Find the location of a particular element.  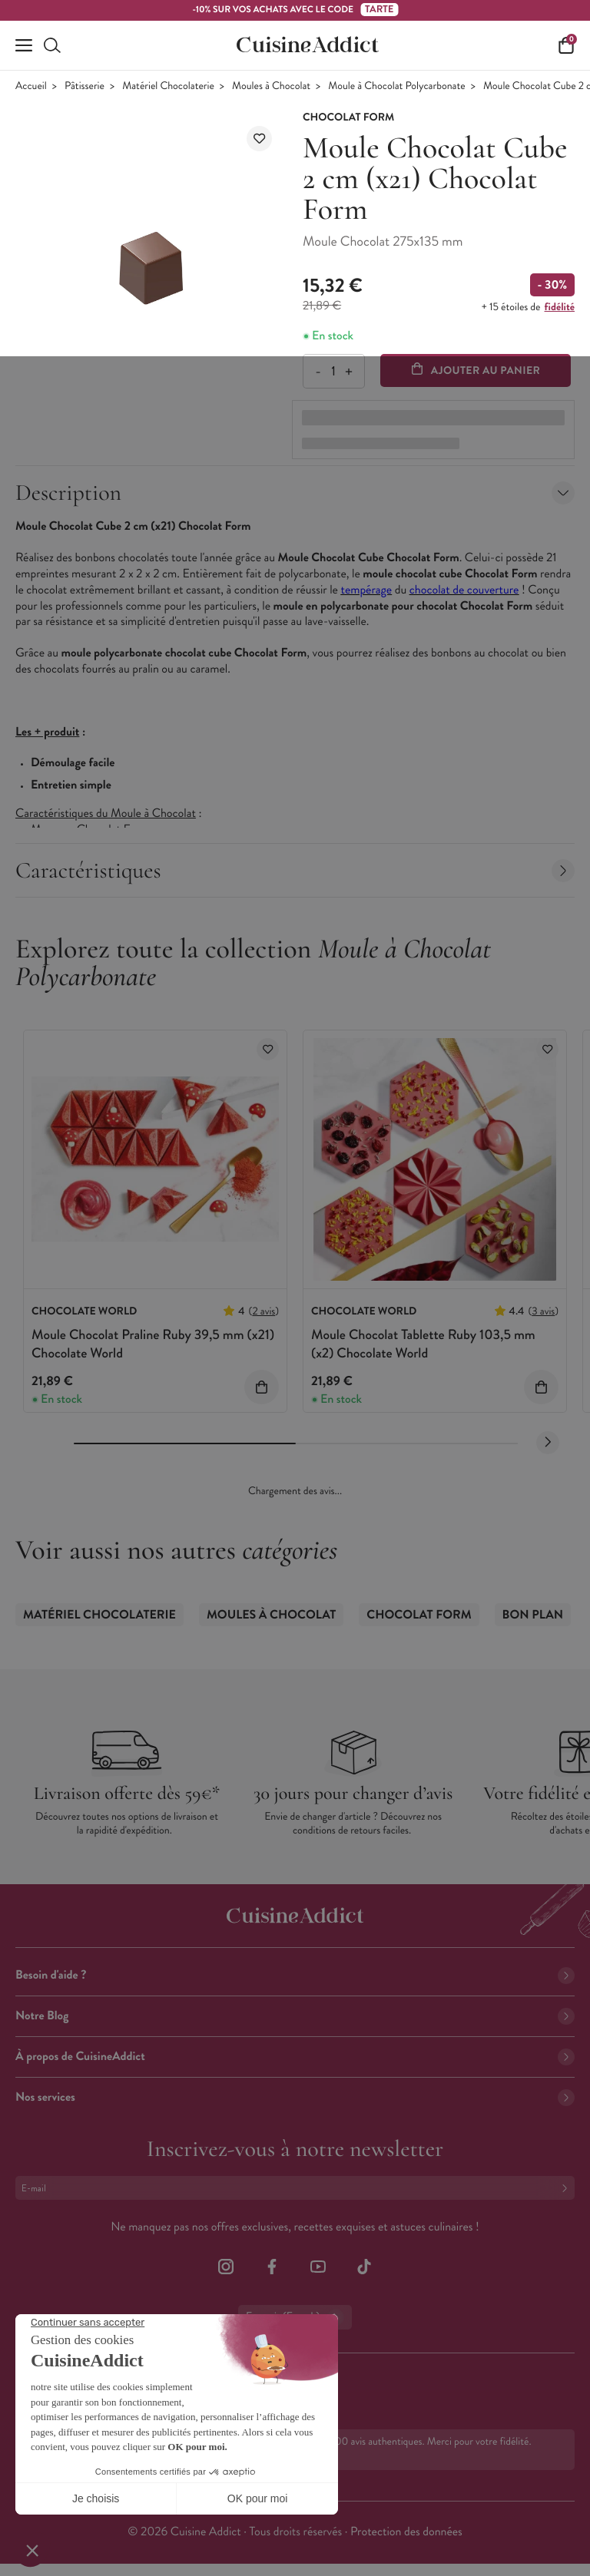

[Quantité] is located at coordinates (333, 371).